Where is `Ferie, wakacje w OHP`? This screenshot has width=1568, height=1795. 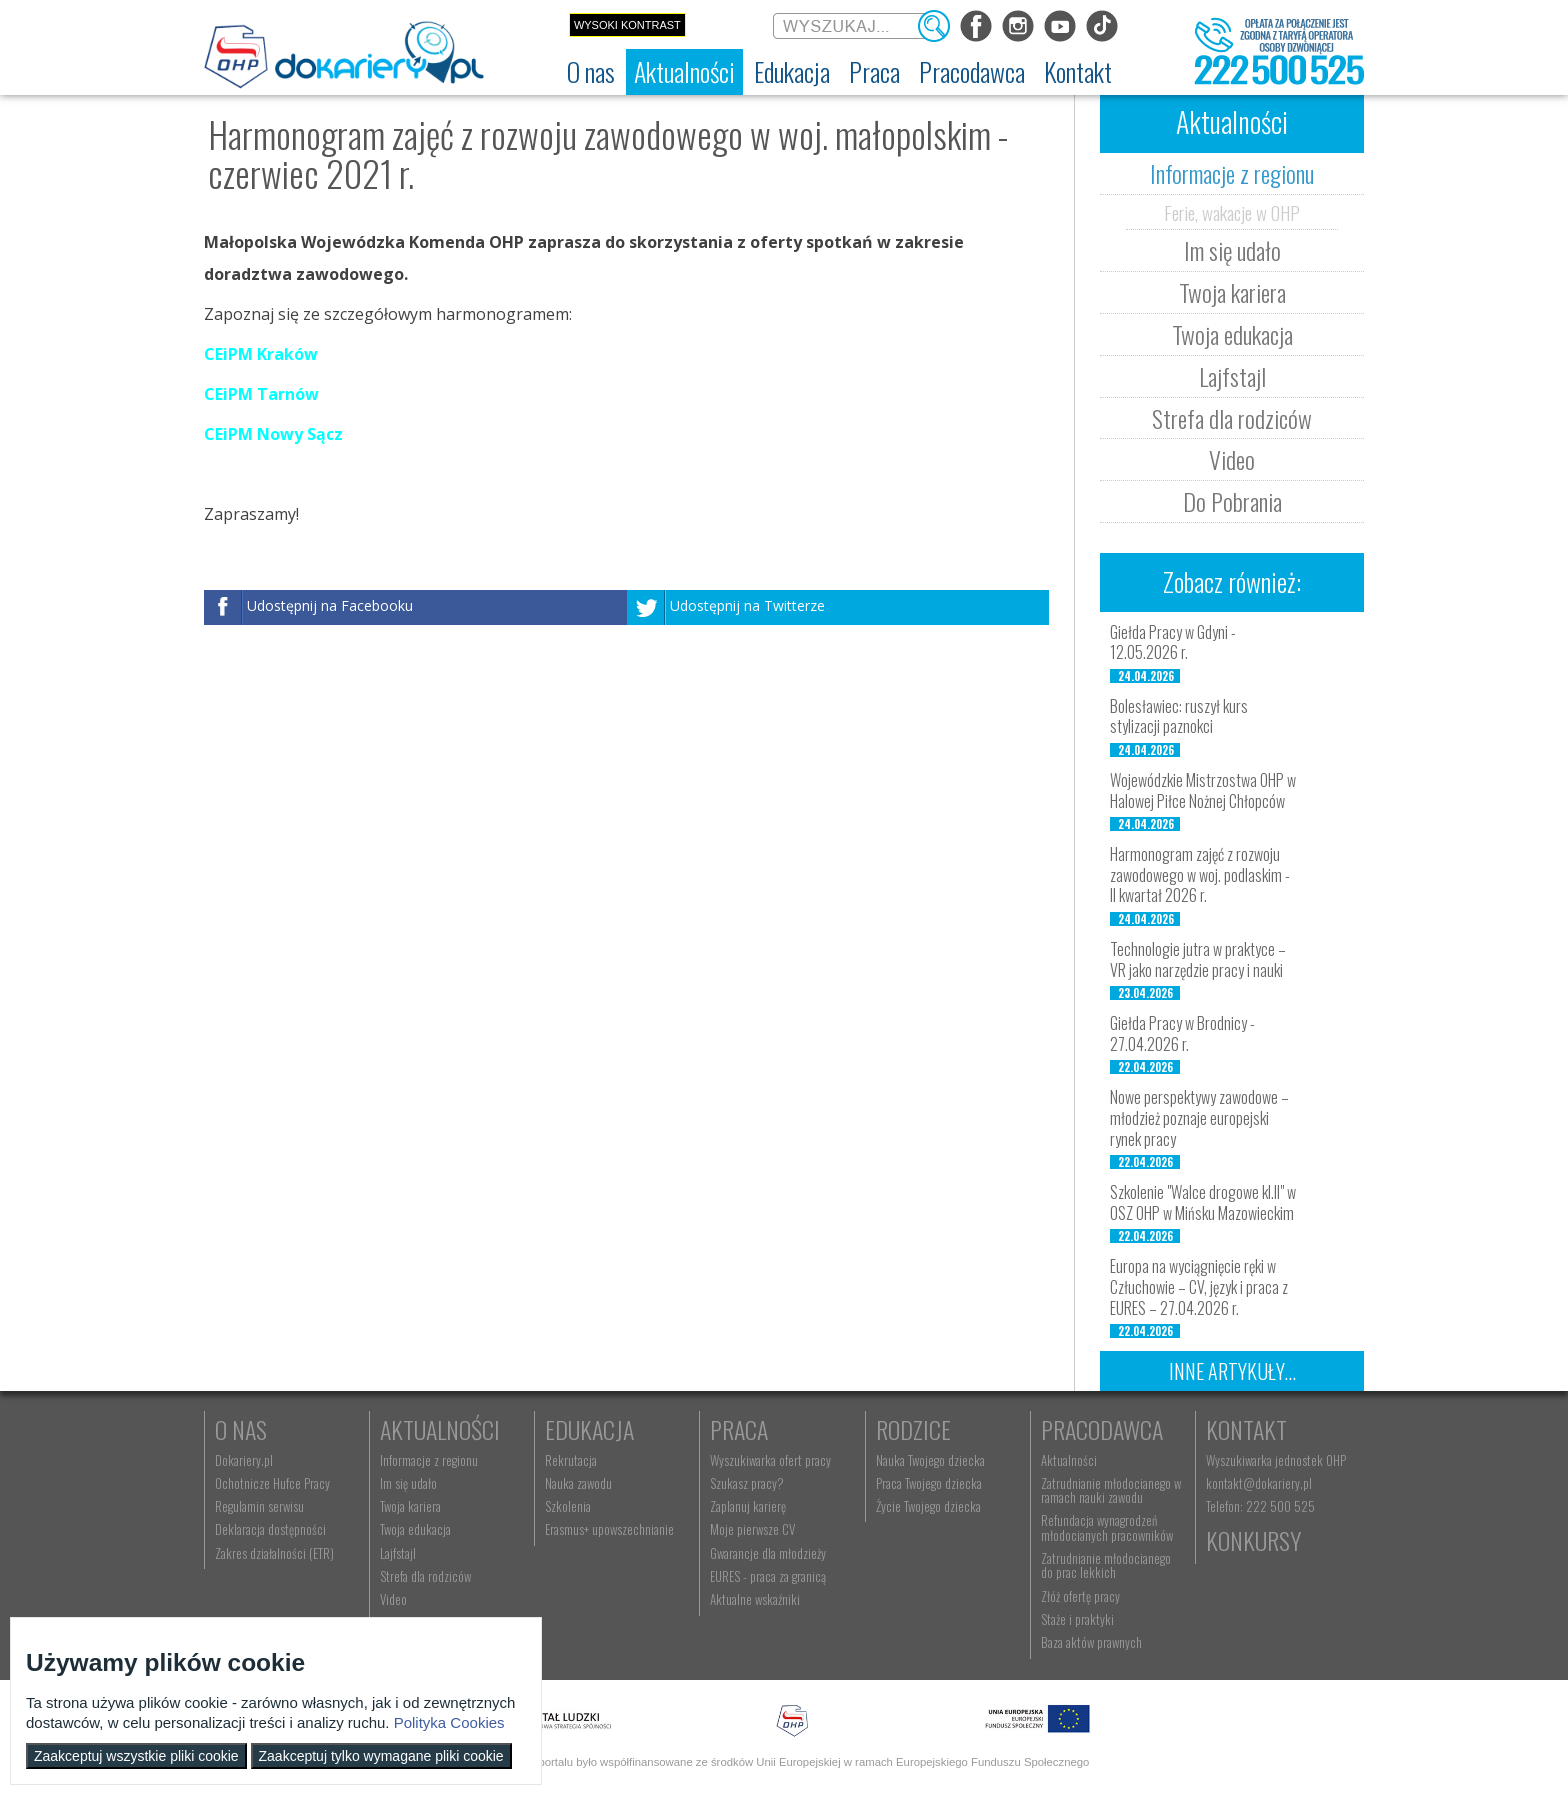
Ferie, wakacje w OHP is located at coordinates (1232, 212).